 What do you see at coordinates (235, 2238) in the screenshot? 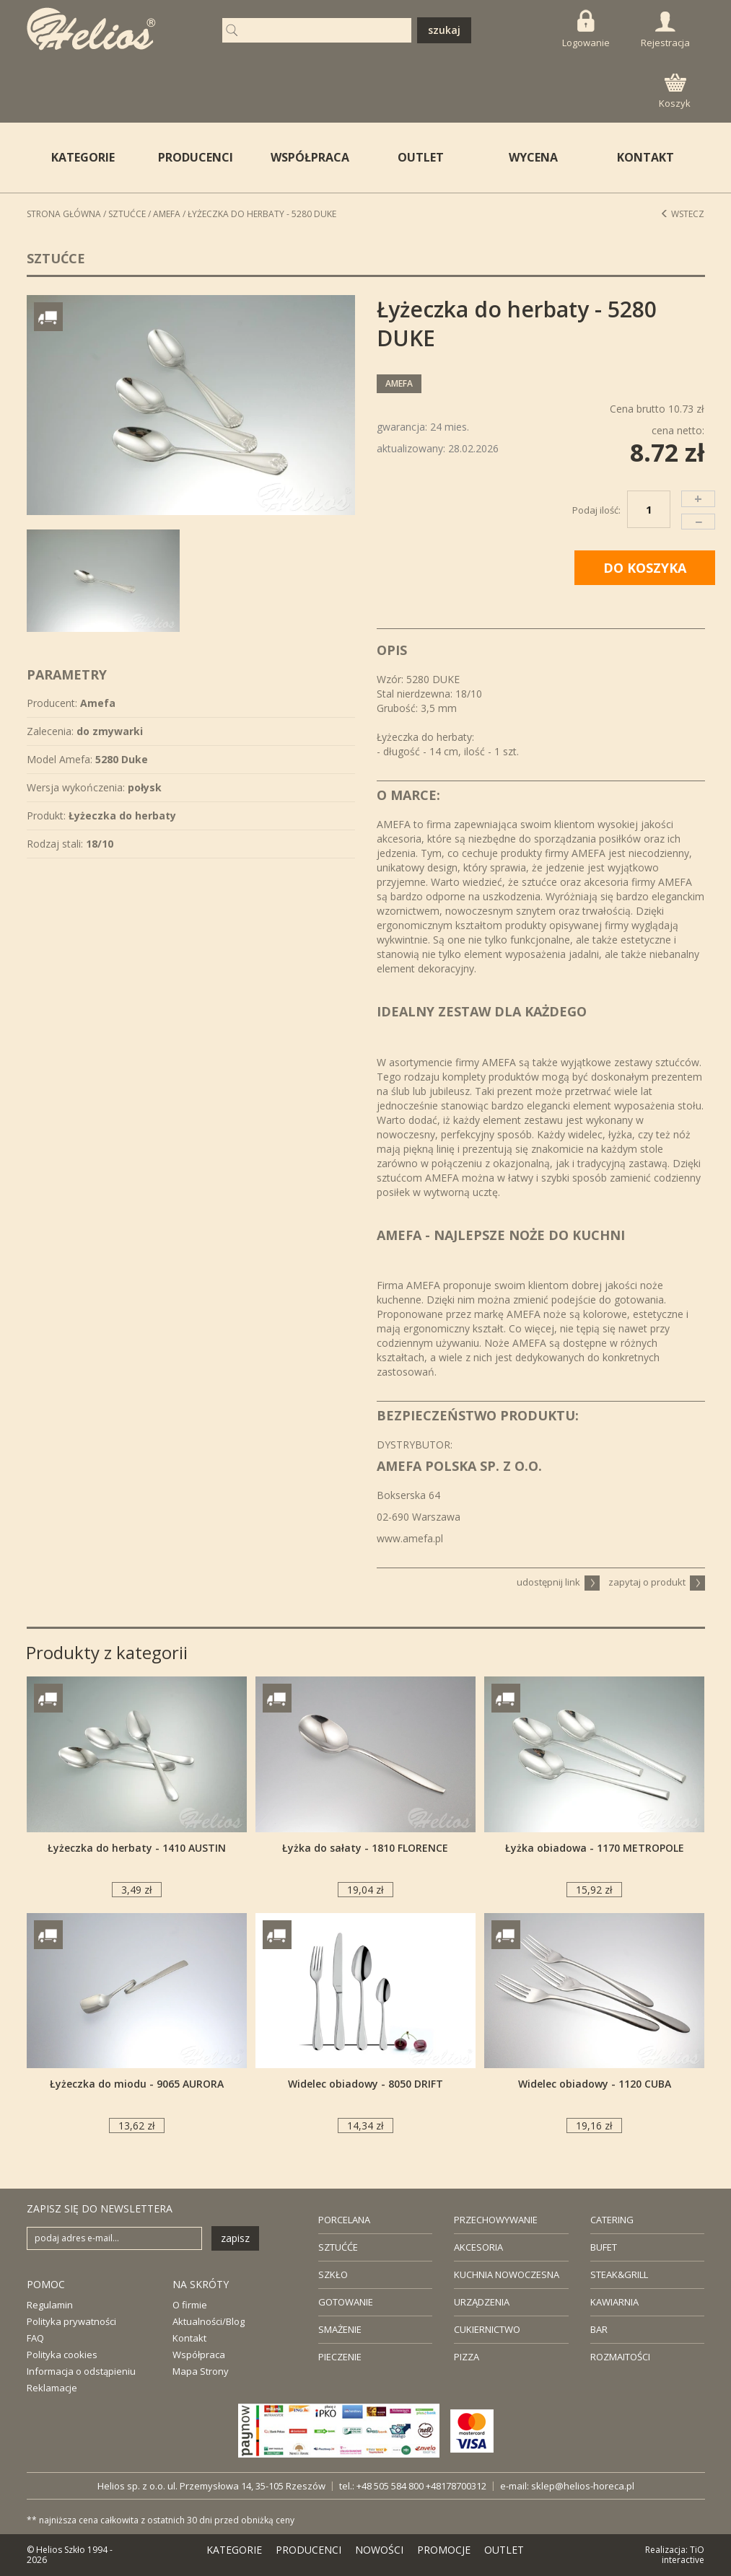
I see `zapisz` at bounding box center [235, 2238].